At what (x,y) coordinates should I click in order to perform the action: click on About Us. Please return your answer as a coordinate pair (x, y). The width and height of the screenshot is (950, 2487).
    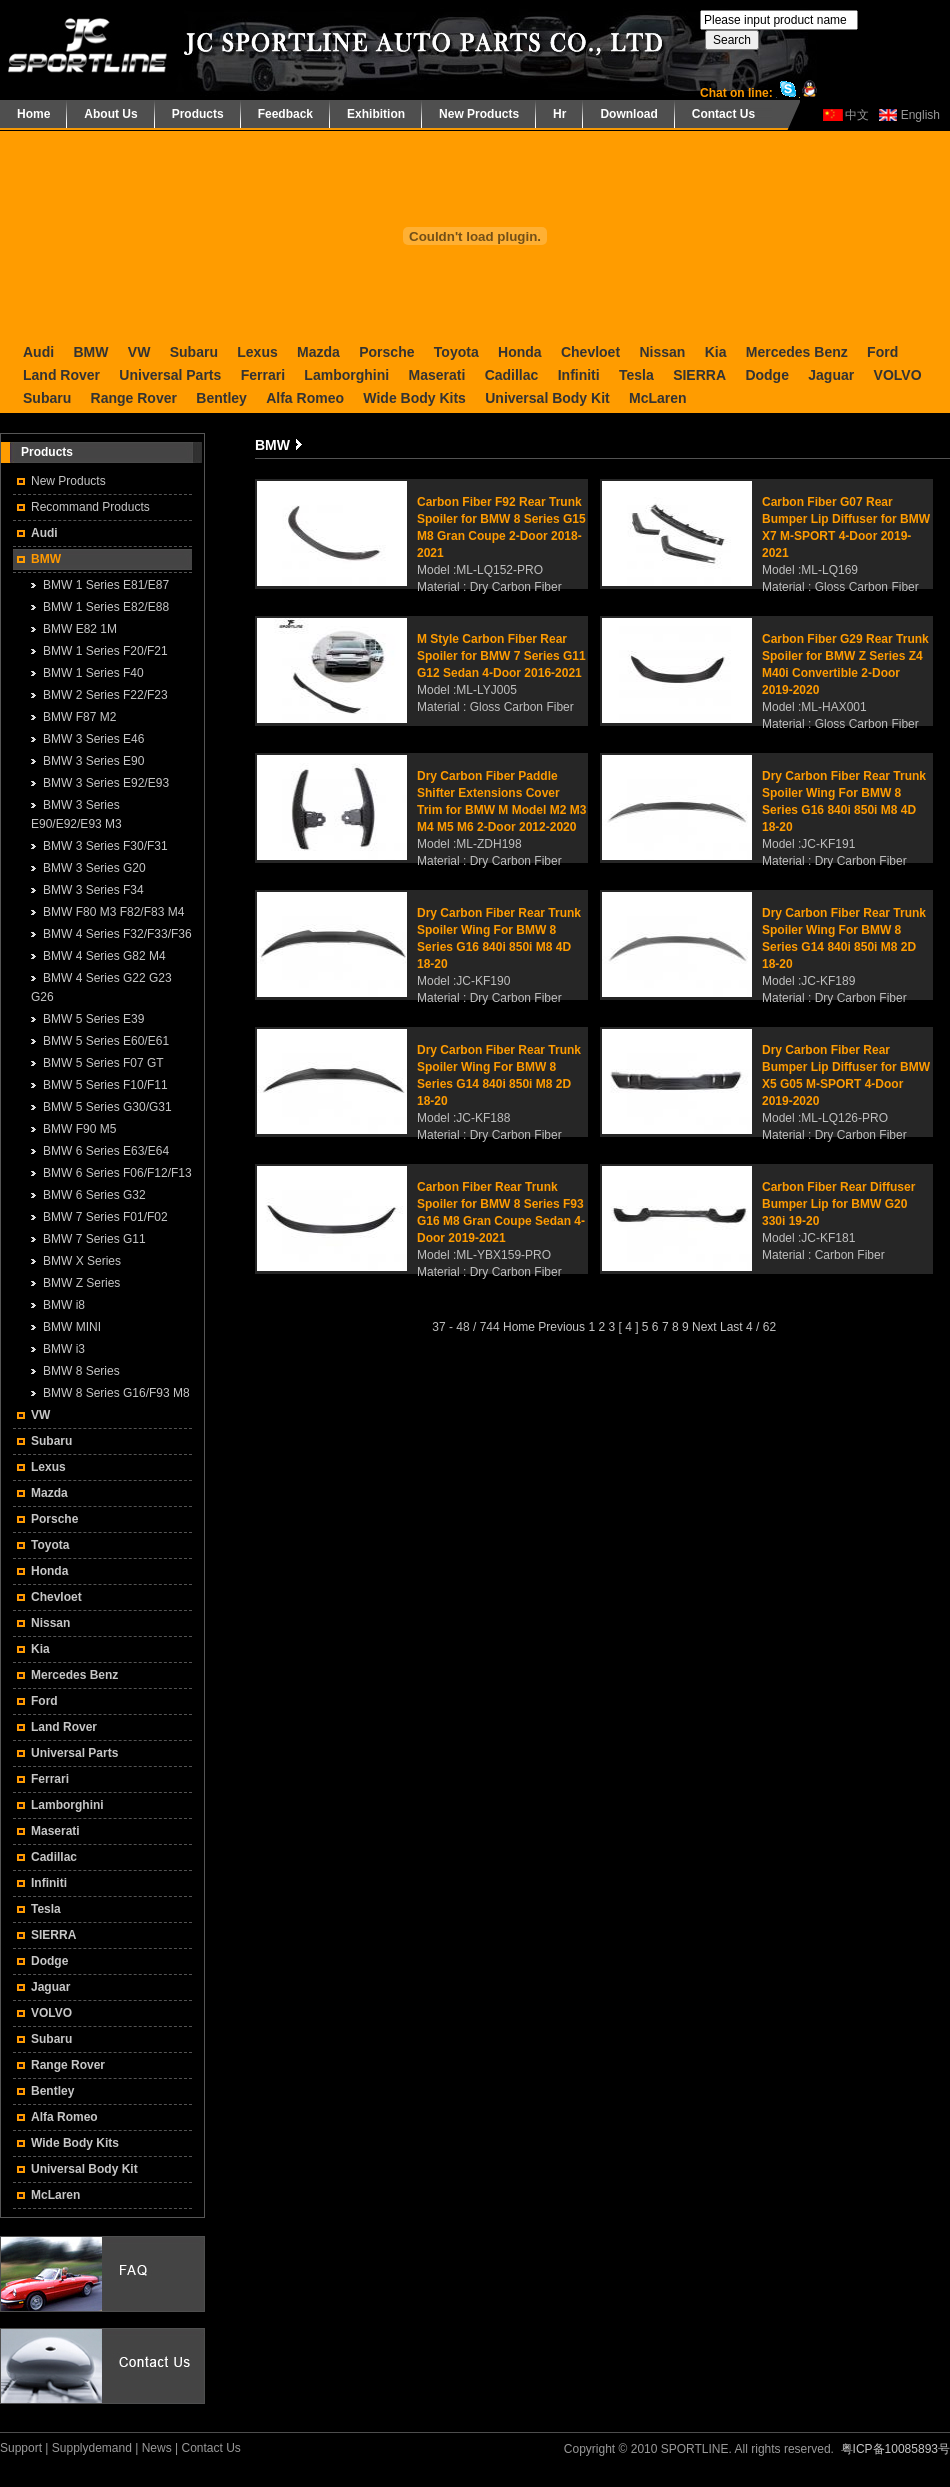
    Looking at the image, I should click on (110, 114).